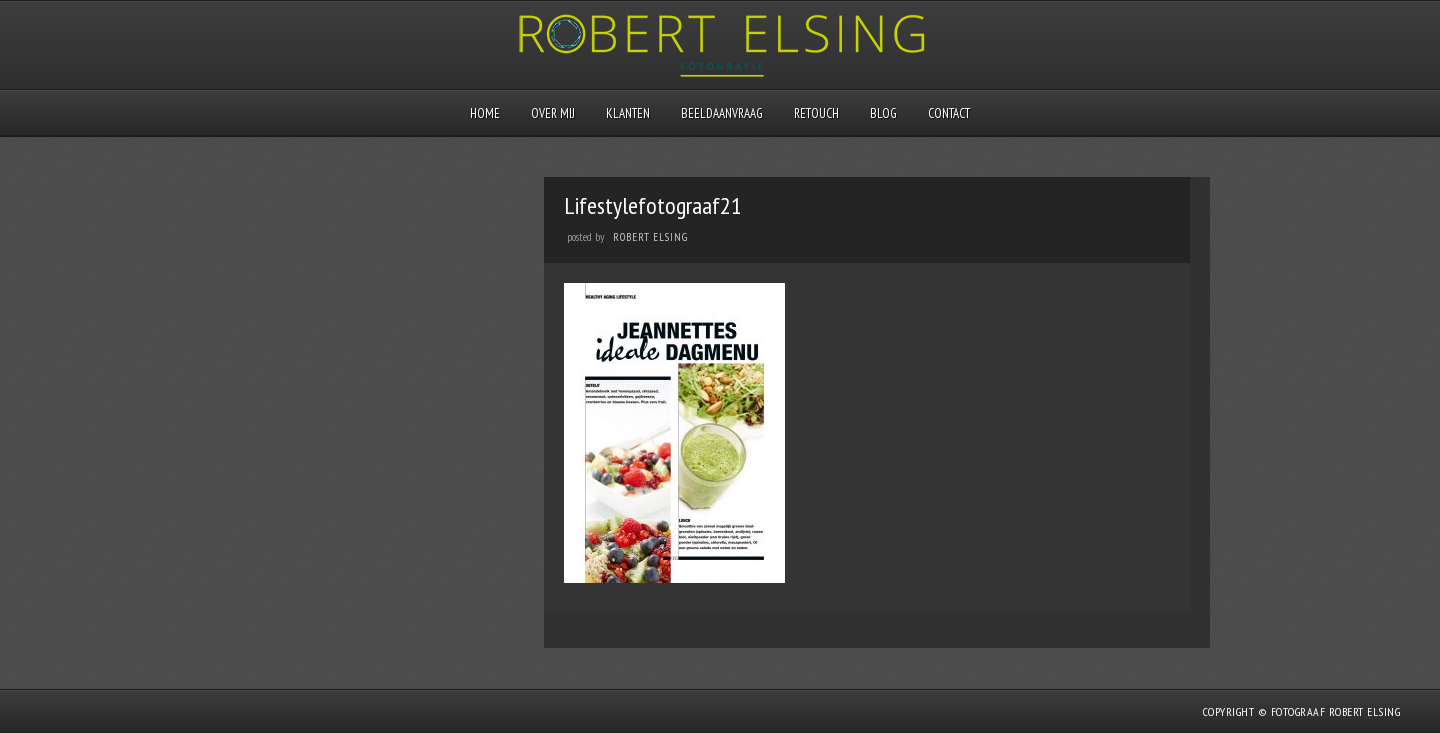 The width and height of the screenshot is (1440, 733). Describe the element at coordinates (949, 113) in the screenshot. I see `Contact` at that location.